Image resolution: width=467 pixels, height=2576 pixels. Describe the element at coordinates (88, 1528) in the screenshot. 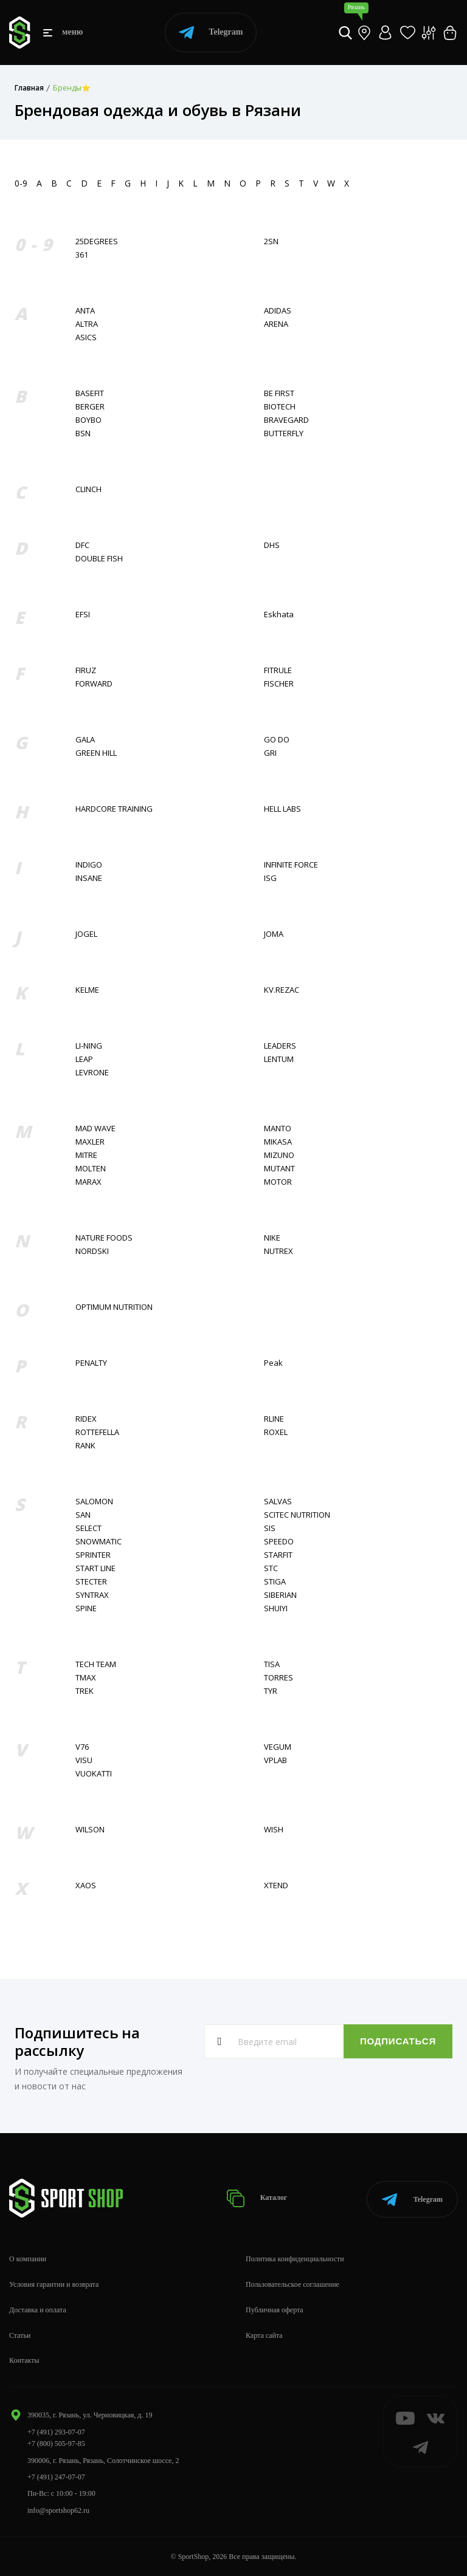

I see `SELECT` at that location.